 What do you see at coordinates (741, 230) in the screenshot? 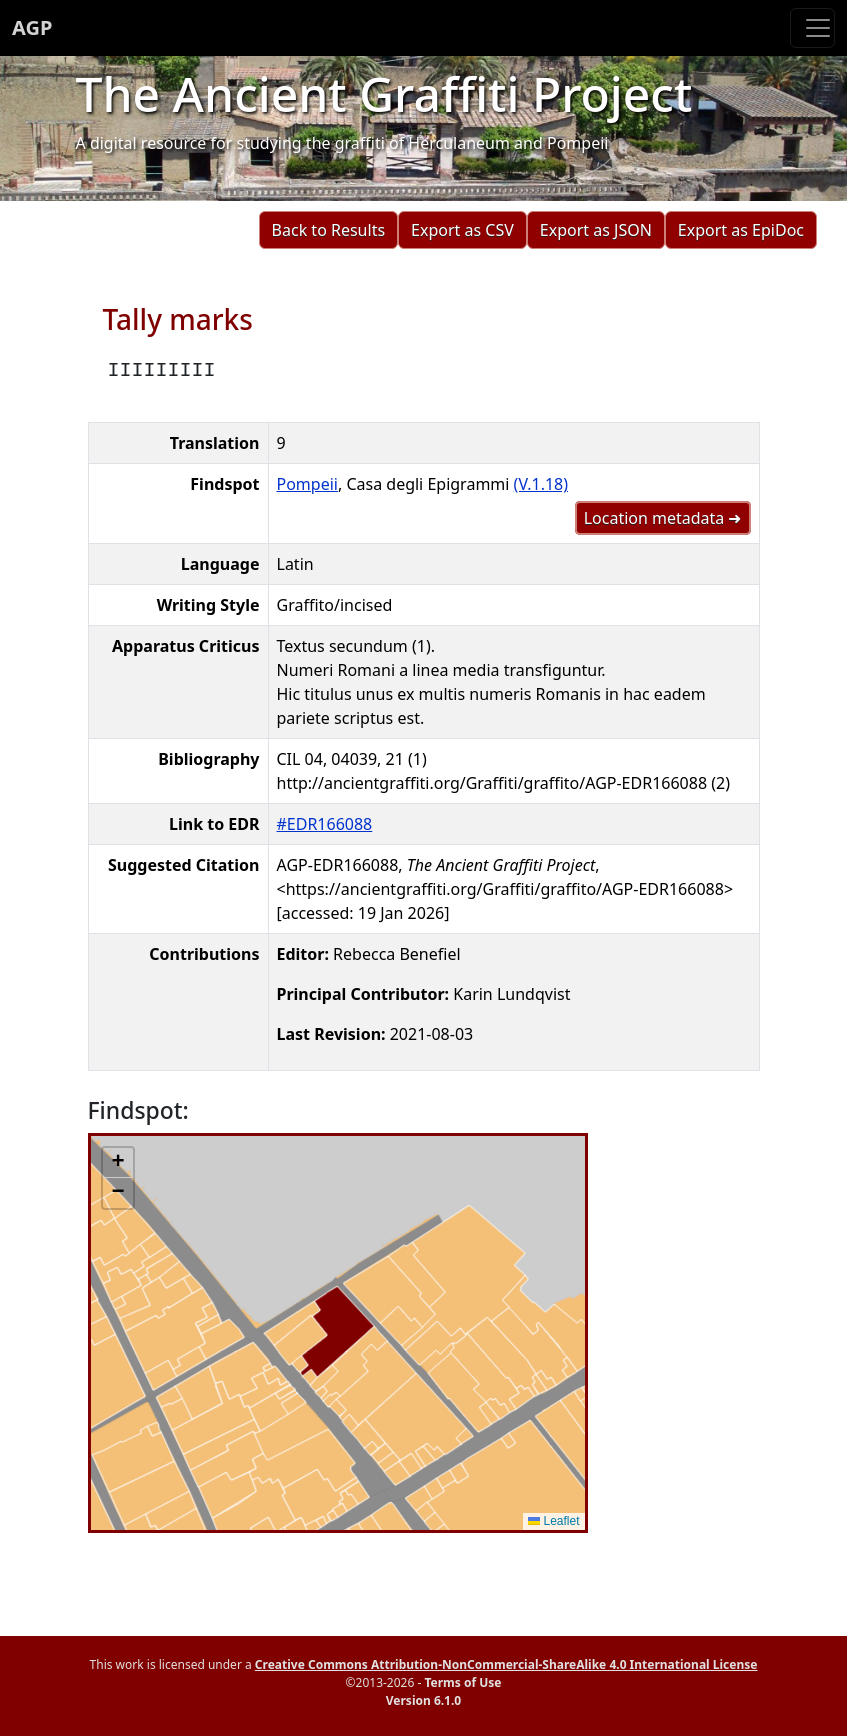
I see `Export as EpiDoc` at bounding box center [741, 230].